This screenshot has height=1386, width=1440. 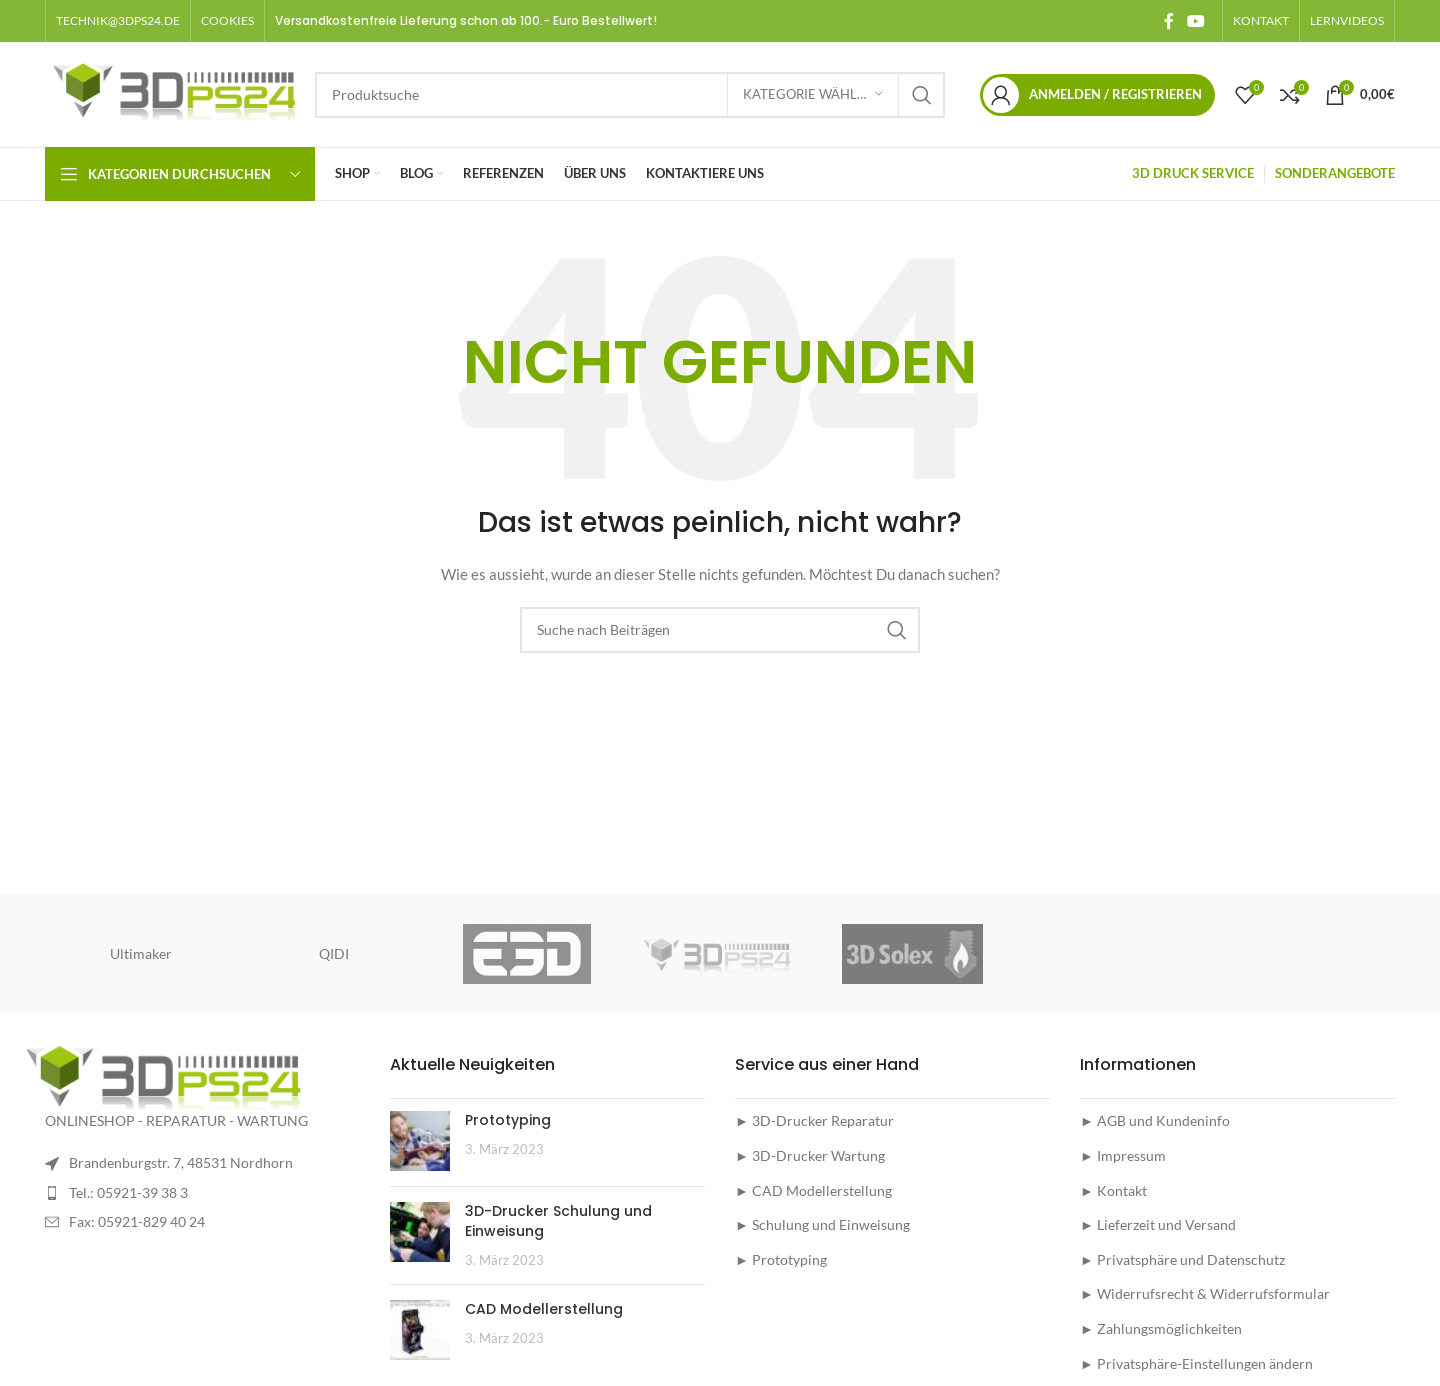 I want to click on ► Privatsphäre und Datenschutz, so click(x=1182, y=1259).